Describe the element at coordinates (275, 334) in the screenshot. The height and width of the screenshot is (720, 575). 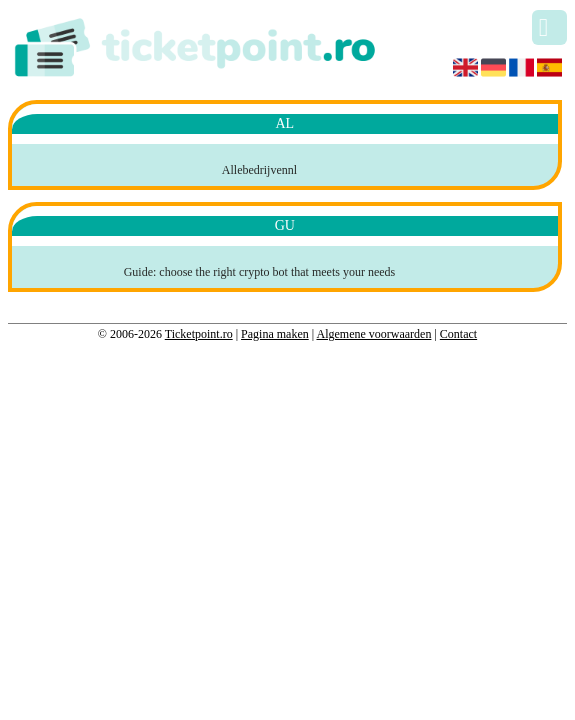
I see `Pagina maken` at that location.